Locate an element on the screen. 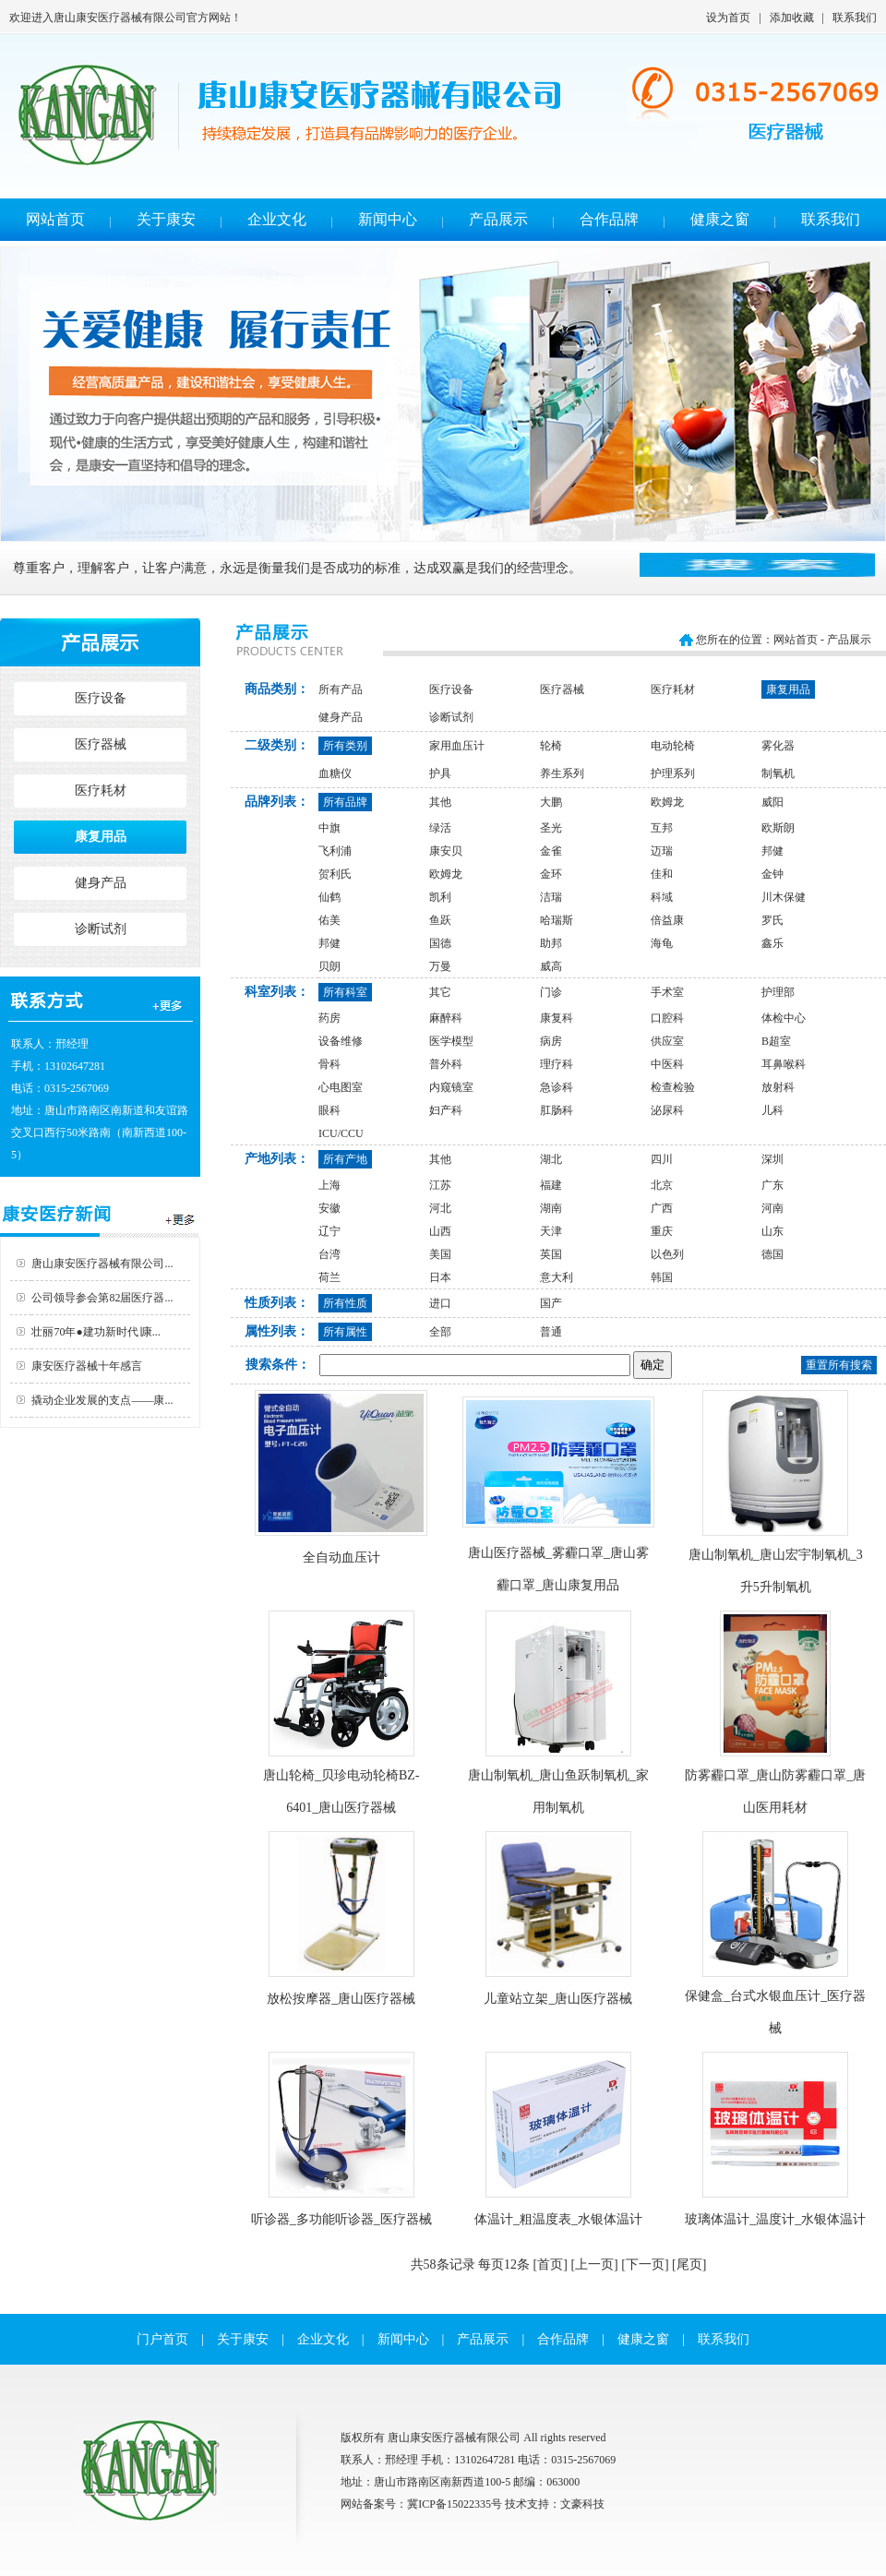 This screenshot has width=886, height=2576. 万曼 is located at coordinates (440, 966).